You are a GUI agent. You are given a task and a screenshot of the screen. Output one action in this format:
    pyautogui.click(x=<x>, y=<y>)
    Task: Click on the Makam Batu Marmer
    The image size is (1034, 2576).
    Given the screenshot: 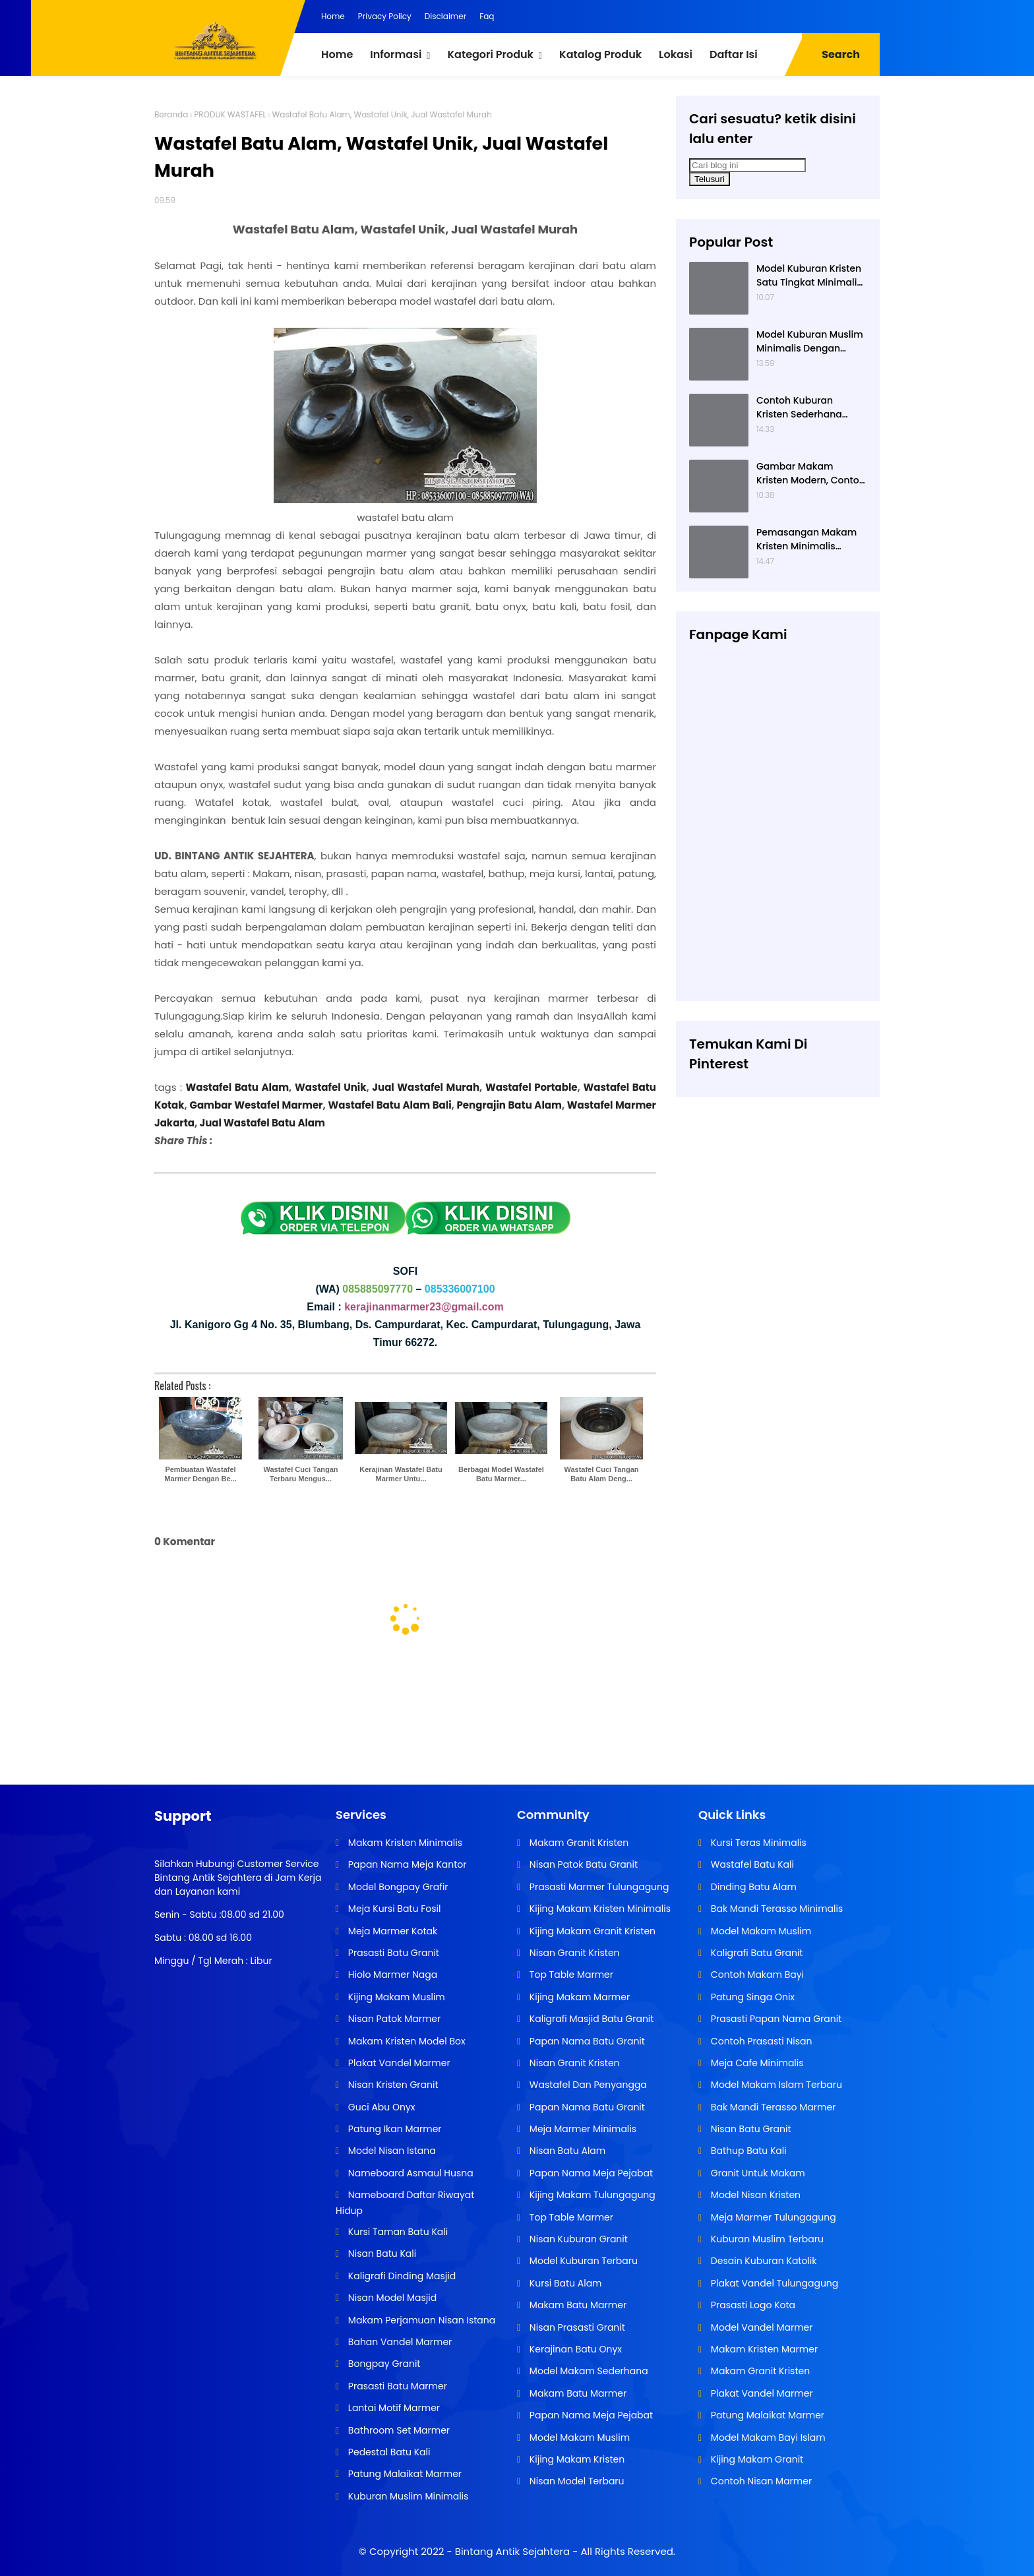 What is the action you would take?
    pyautogui.click(x=576, y=2305)
    